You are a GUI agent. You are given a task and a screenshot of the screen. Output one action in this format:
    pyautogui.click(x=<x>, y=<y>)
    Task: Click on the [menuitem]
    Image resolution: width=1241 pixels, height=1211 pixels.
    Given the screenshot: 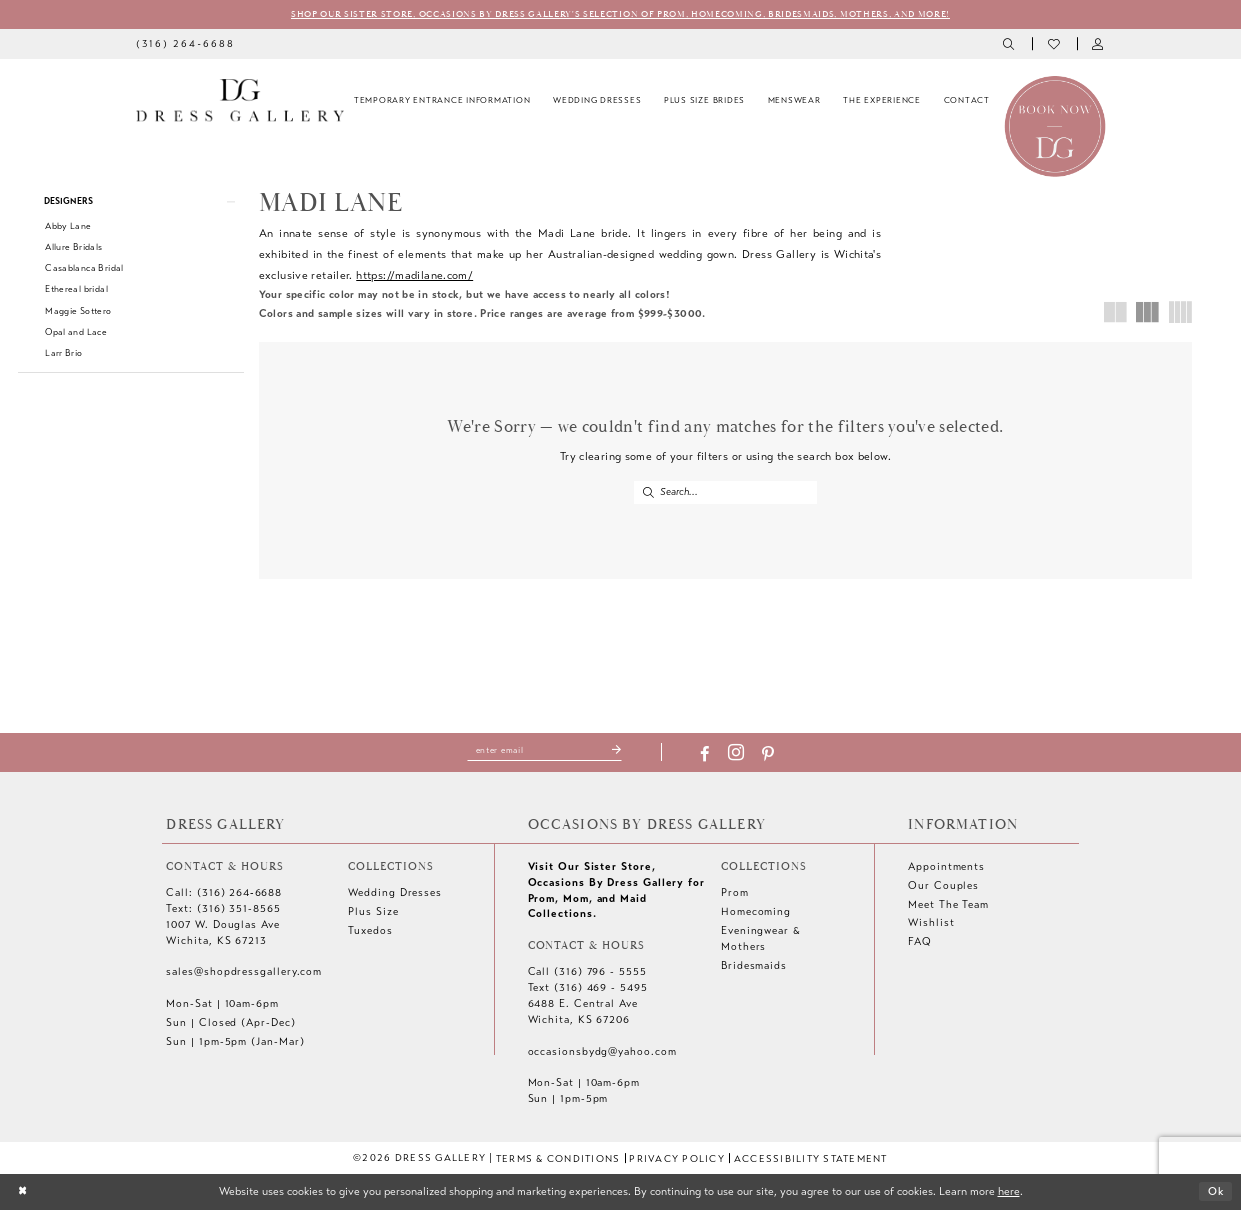 What is the action you would take?
    pyautogui.click(x=185, y=44)
    